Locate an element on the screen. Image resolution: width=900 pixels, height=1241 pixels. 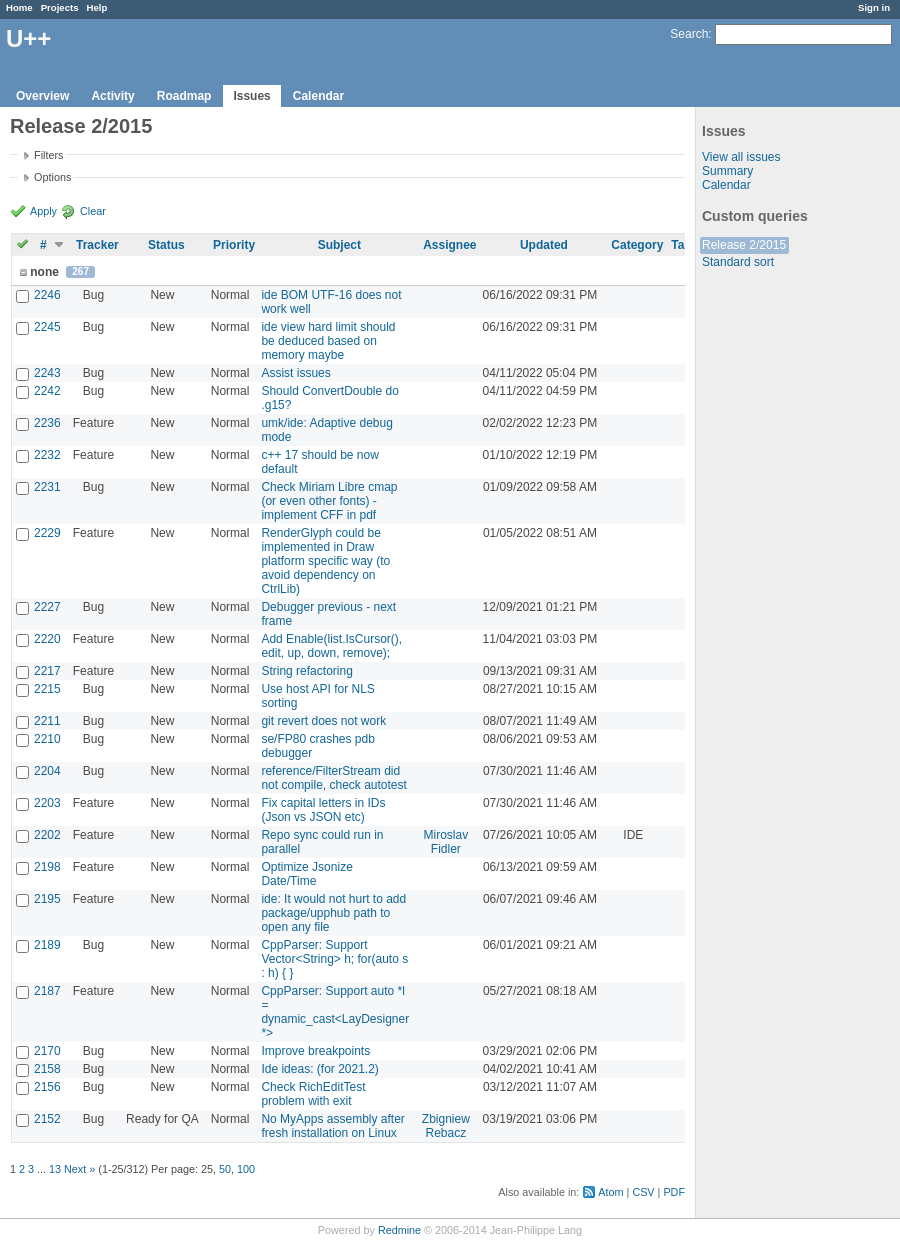
2203 is located at coordinates (47, 803).